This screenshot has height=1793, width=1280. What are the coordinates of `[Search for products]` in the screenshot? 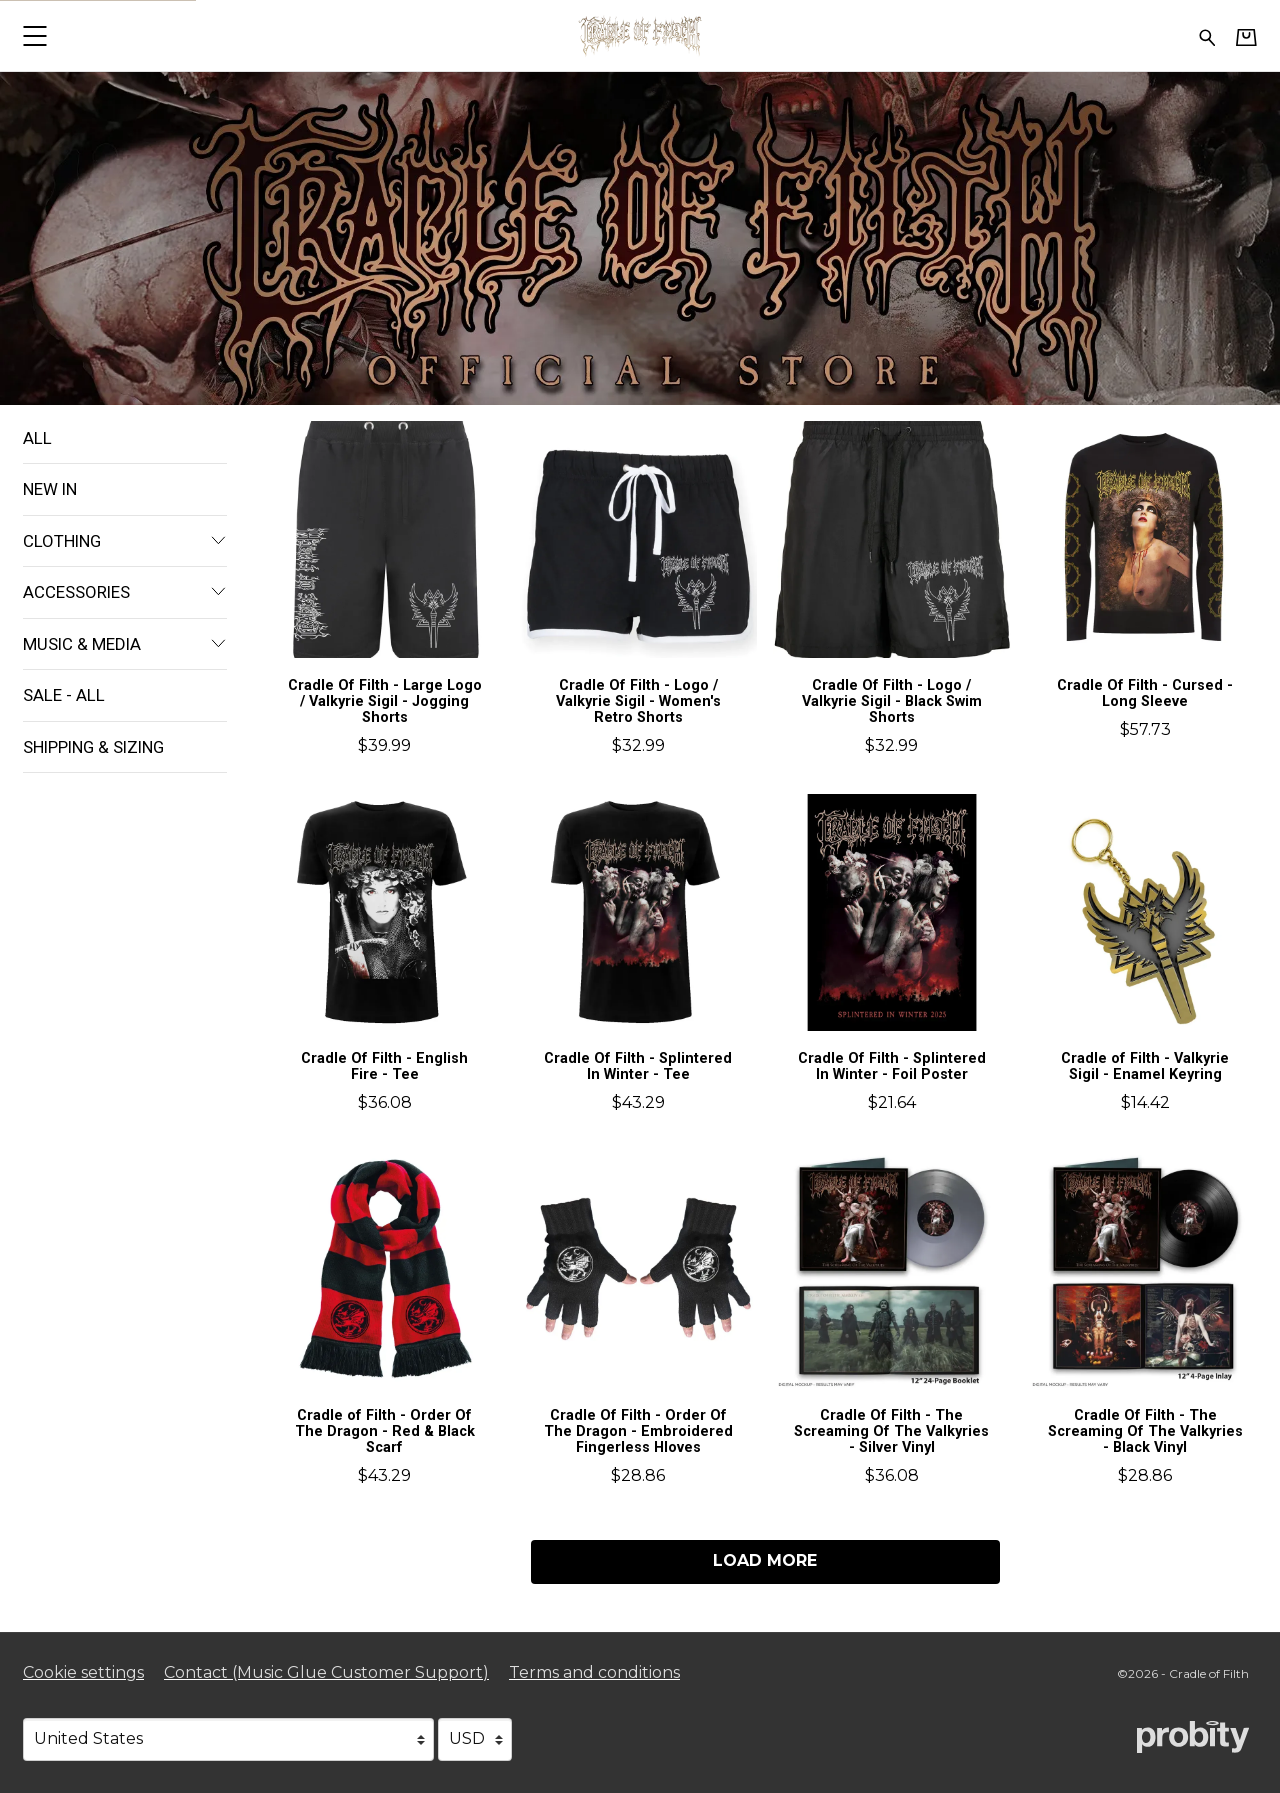 It's located at (1207, 35).